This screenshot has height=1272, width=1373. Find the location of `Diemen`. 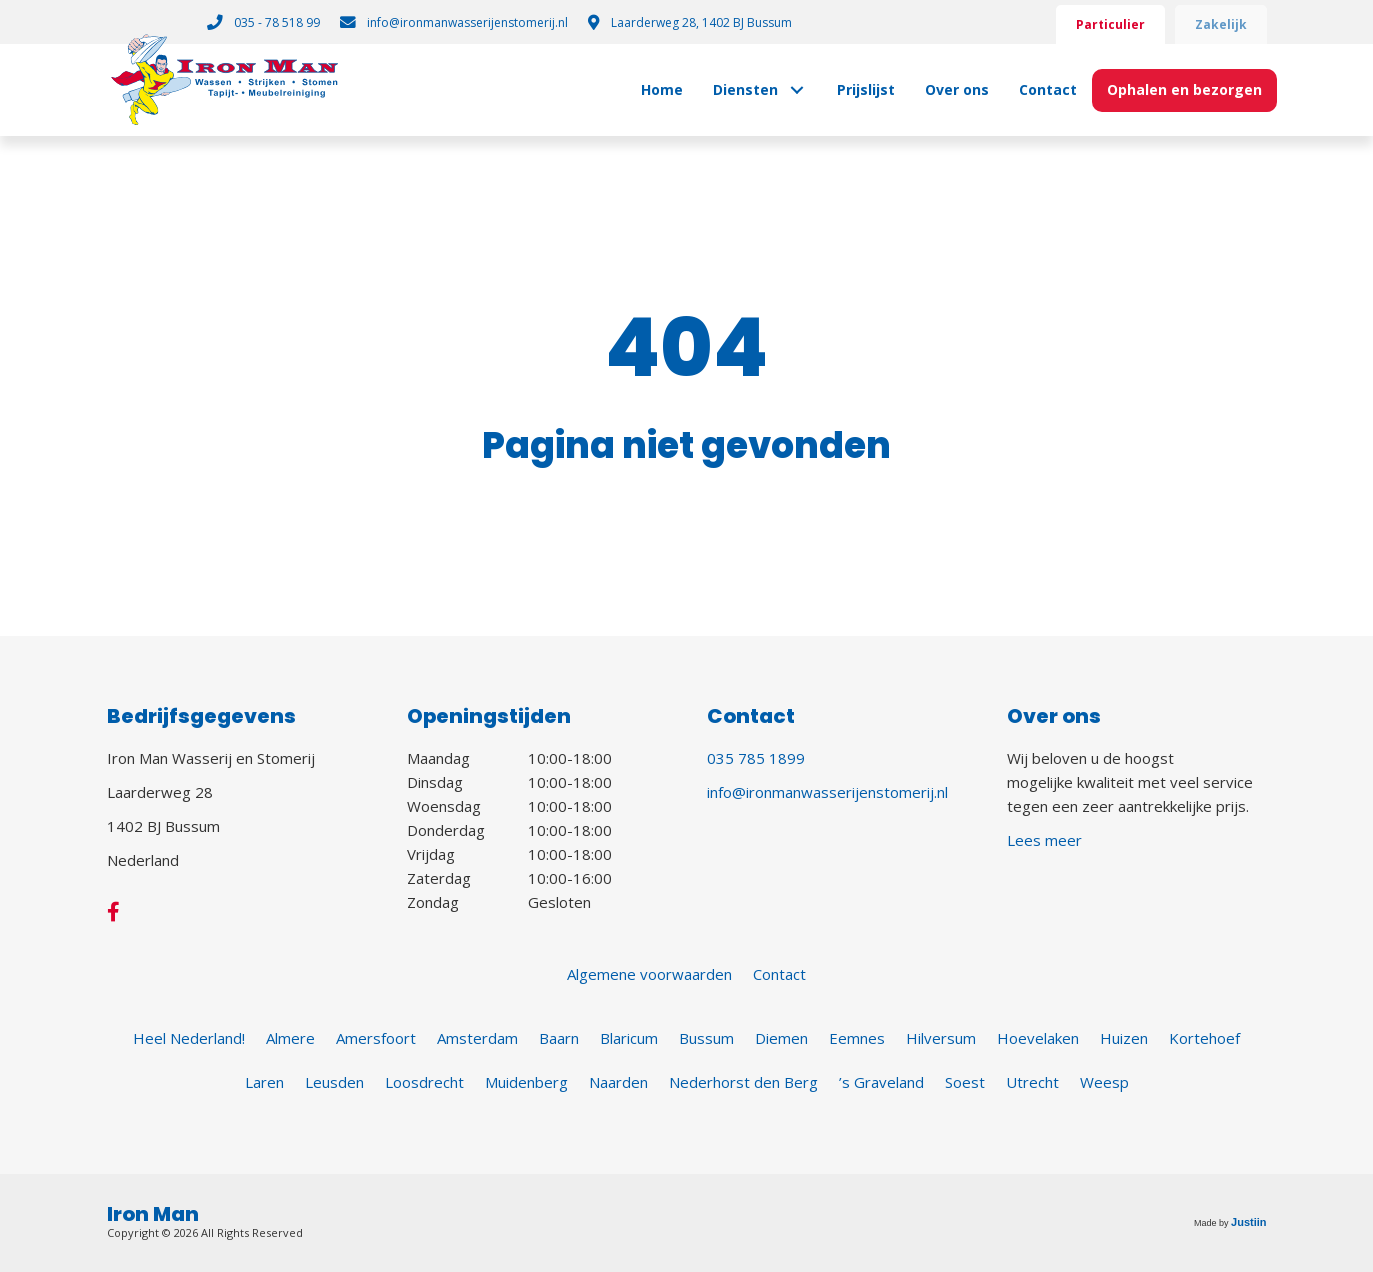

Diemen is located at coordinates (781, 1038).